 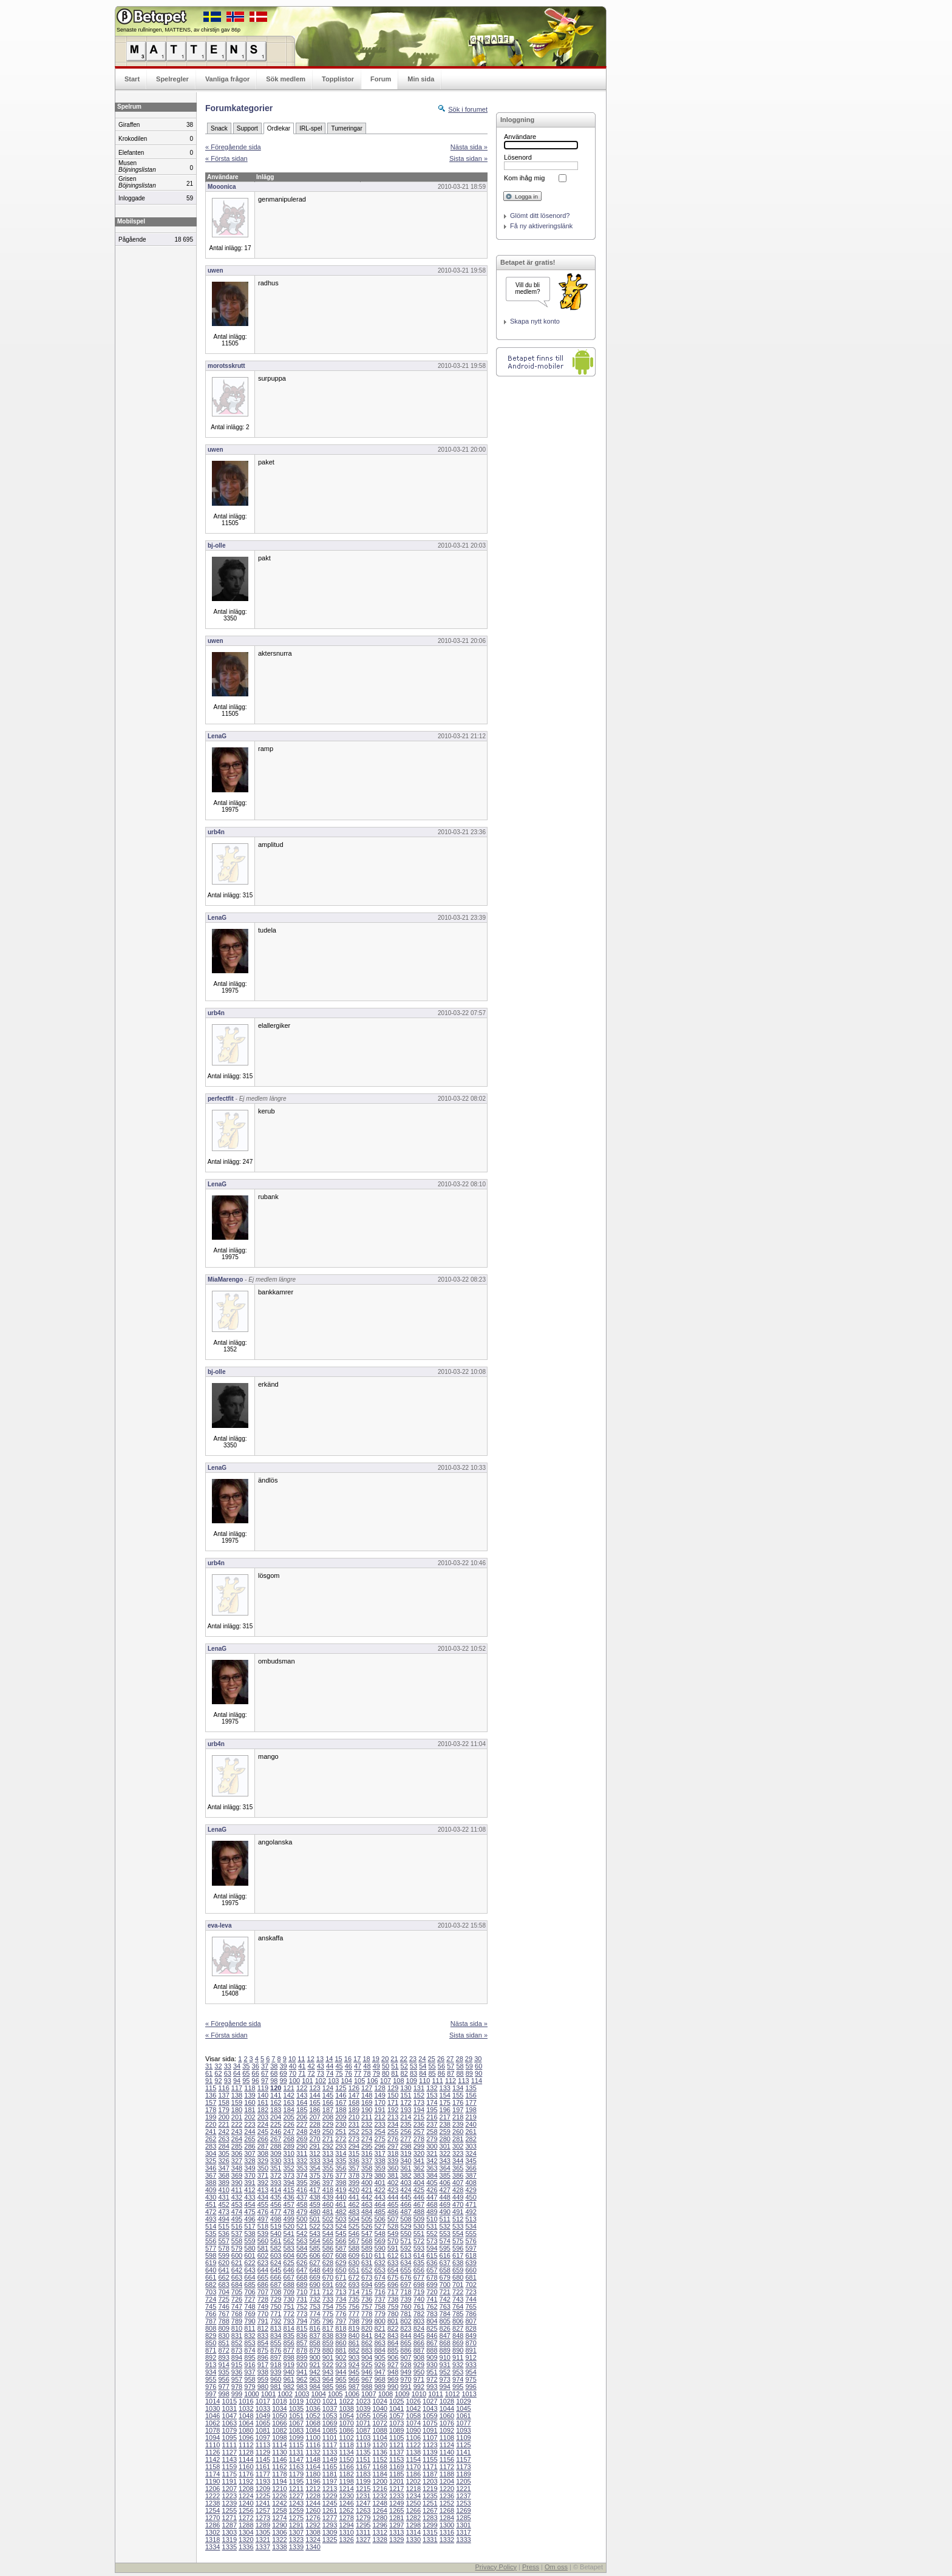 What do you see at coordinates (289, 2095) in the screenshot?
I see `142` at bounding box center [289, 2095].